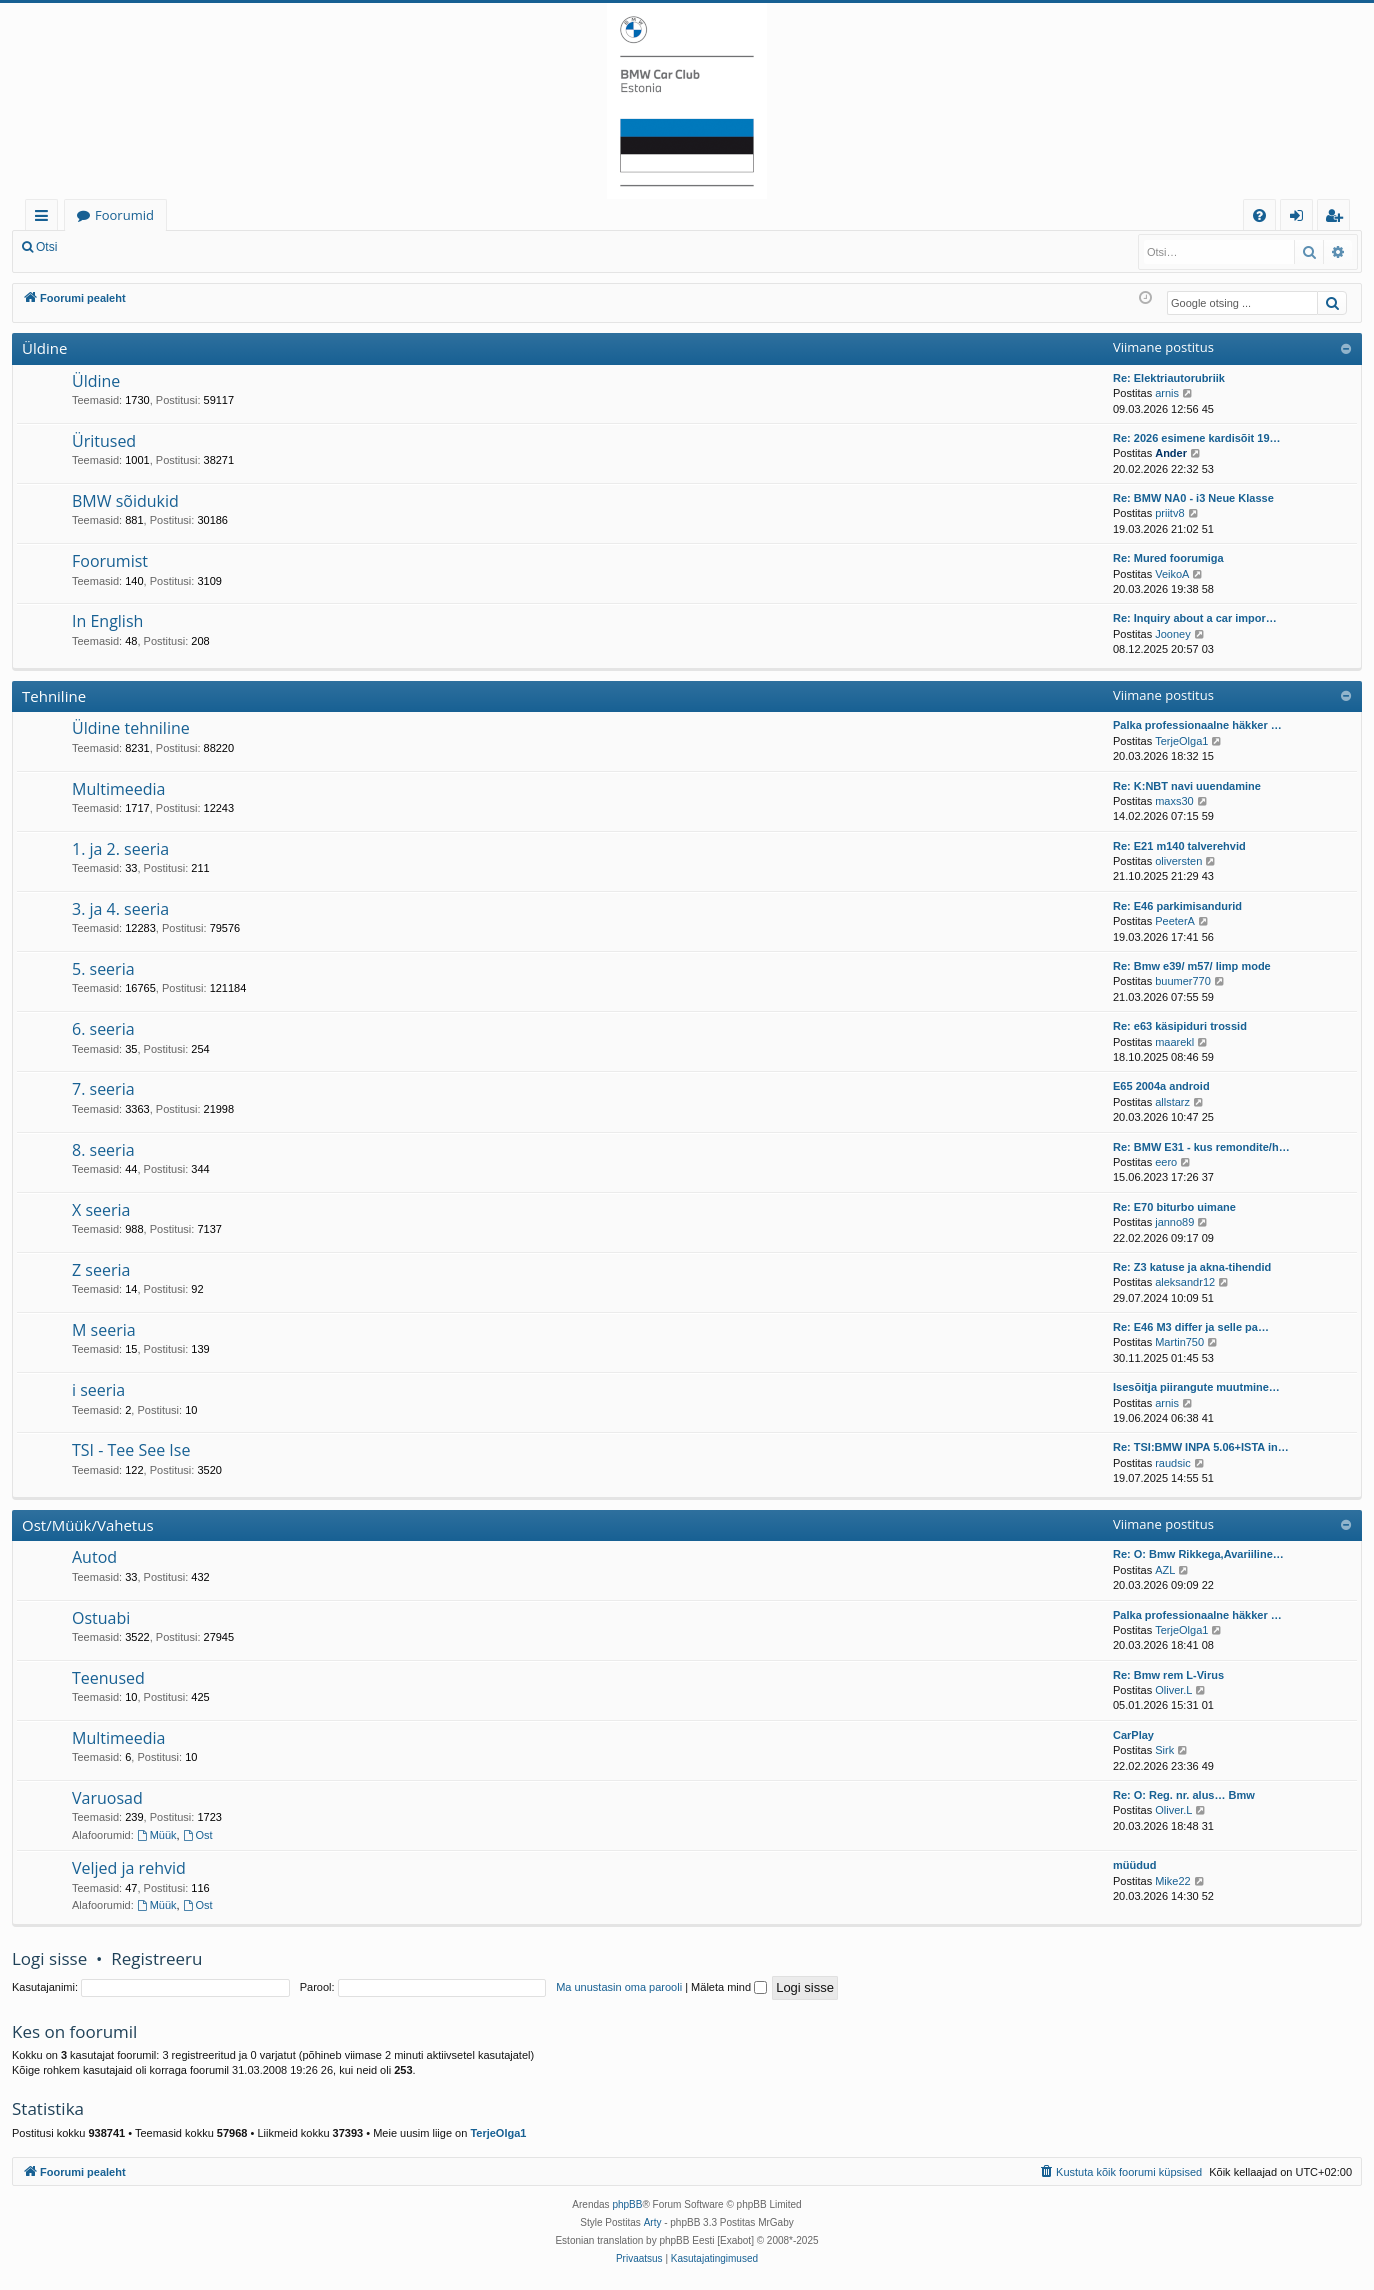 The height and width of the screenshot is (2290, 1374). I want to click on Mike22, so click(1172, 1881).